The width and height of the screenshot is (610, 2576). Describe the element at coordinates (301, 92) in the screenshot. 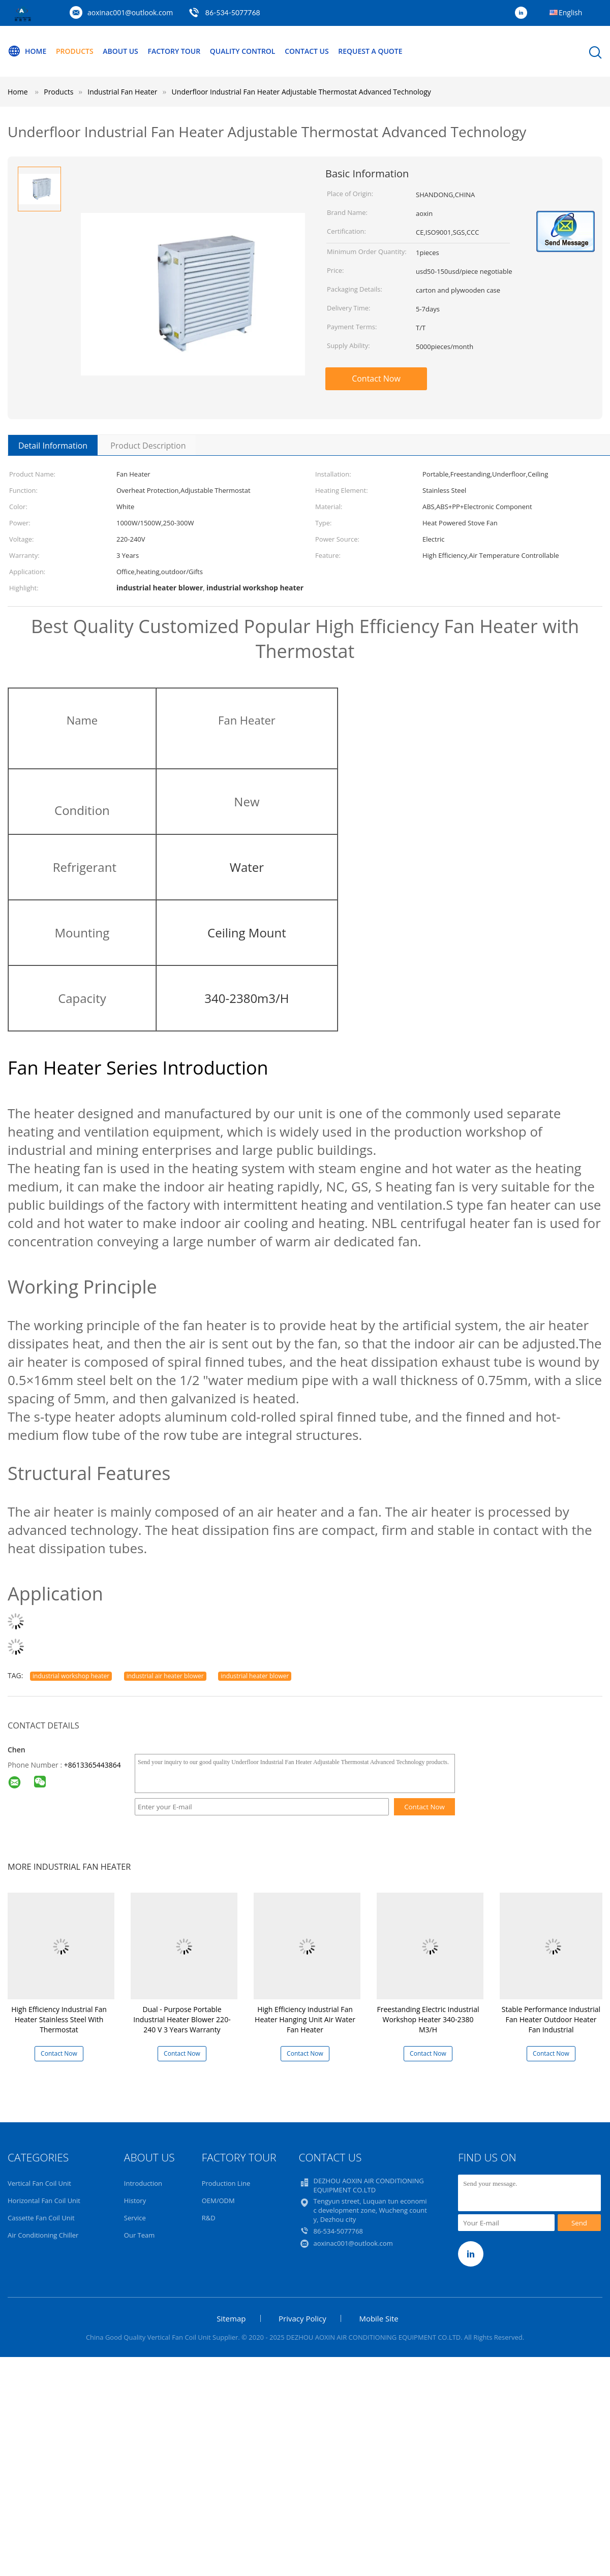

I see `Underfloor Industrial Fan Heater Adjustable Thermostat Advanced Technology` at that location.